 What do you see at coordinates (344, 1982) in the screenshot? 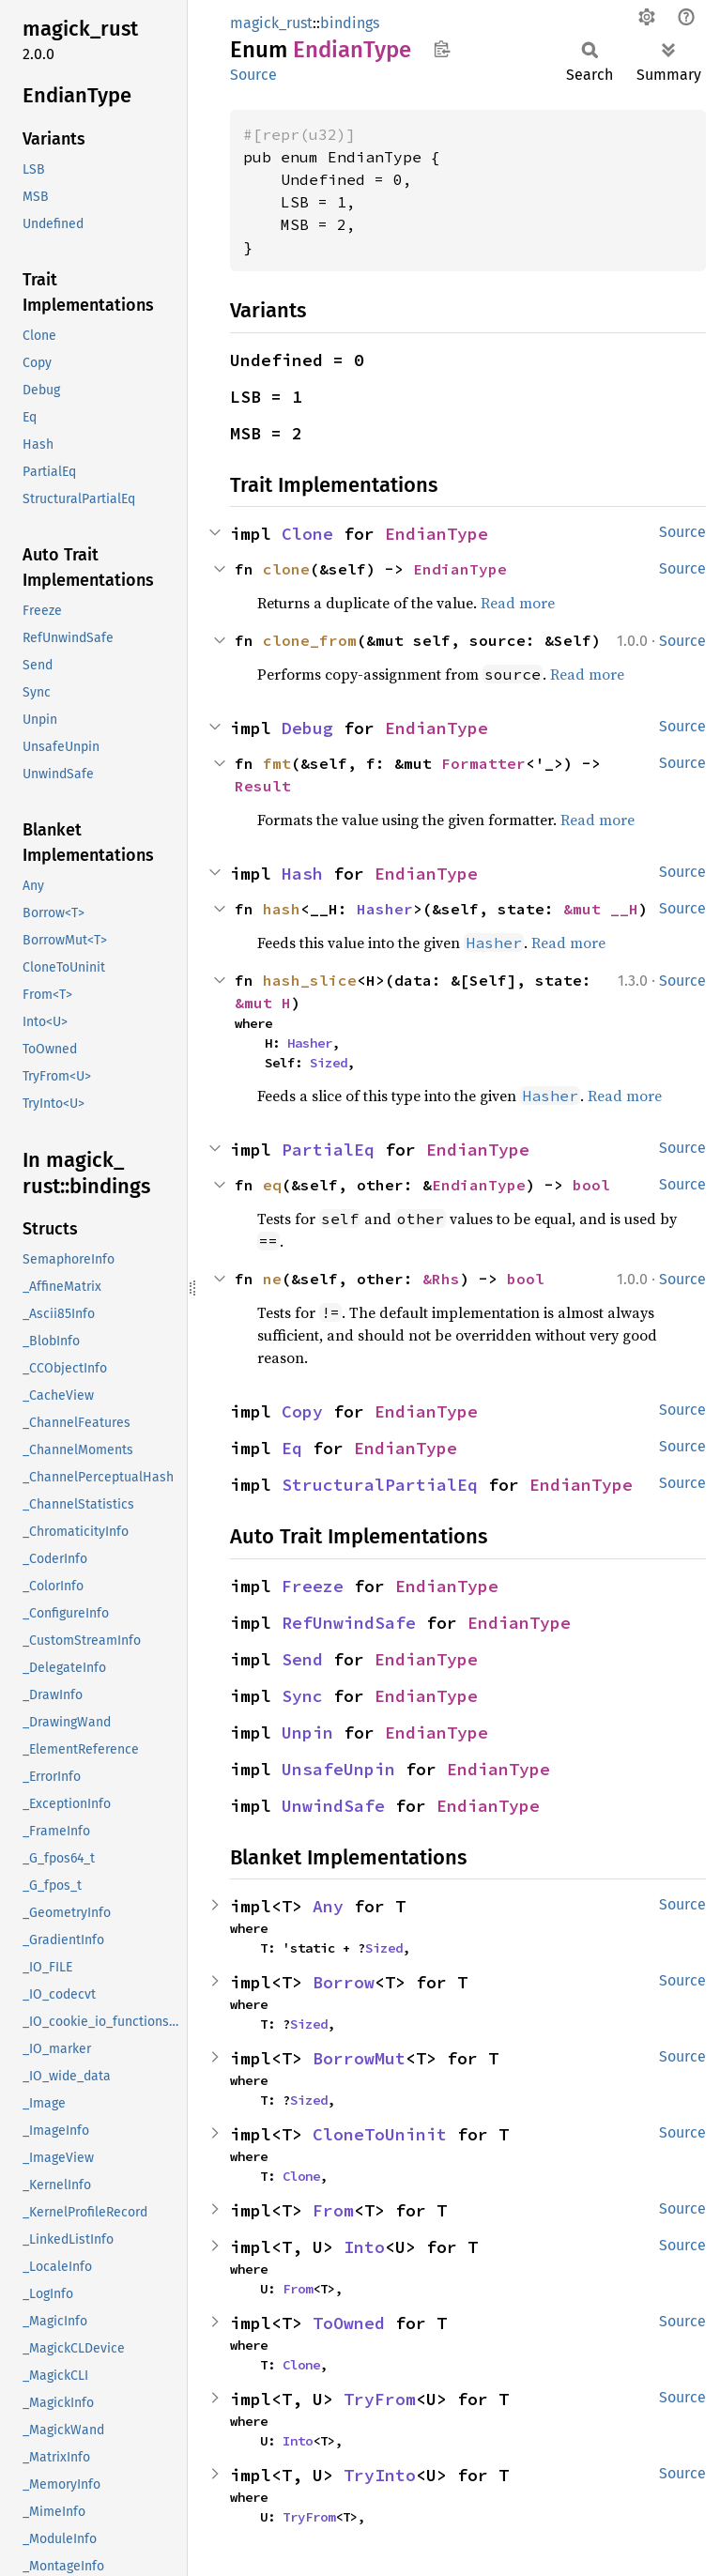
I see `Borrow` at bounding box center [344, 1982].